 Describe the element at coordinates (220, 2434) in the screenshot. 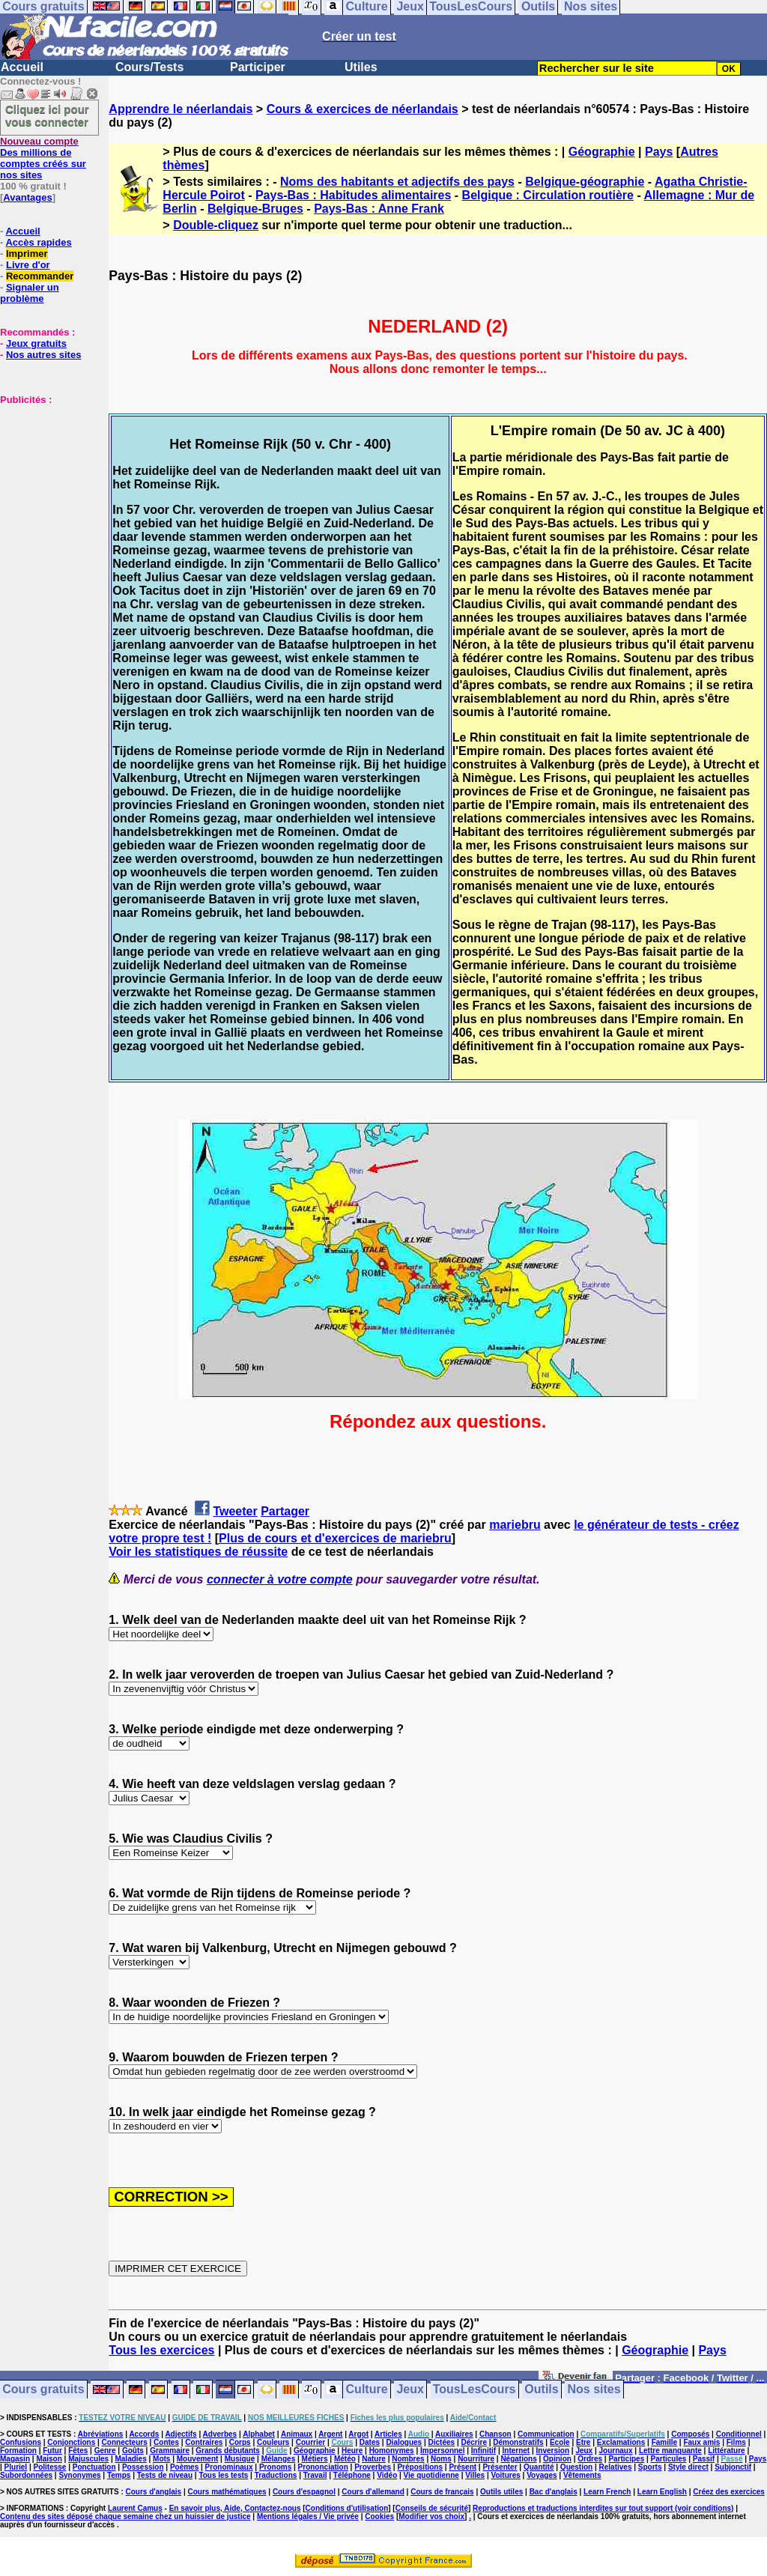

I see `Adverbes` at that location.